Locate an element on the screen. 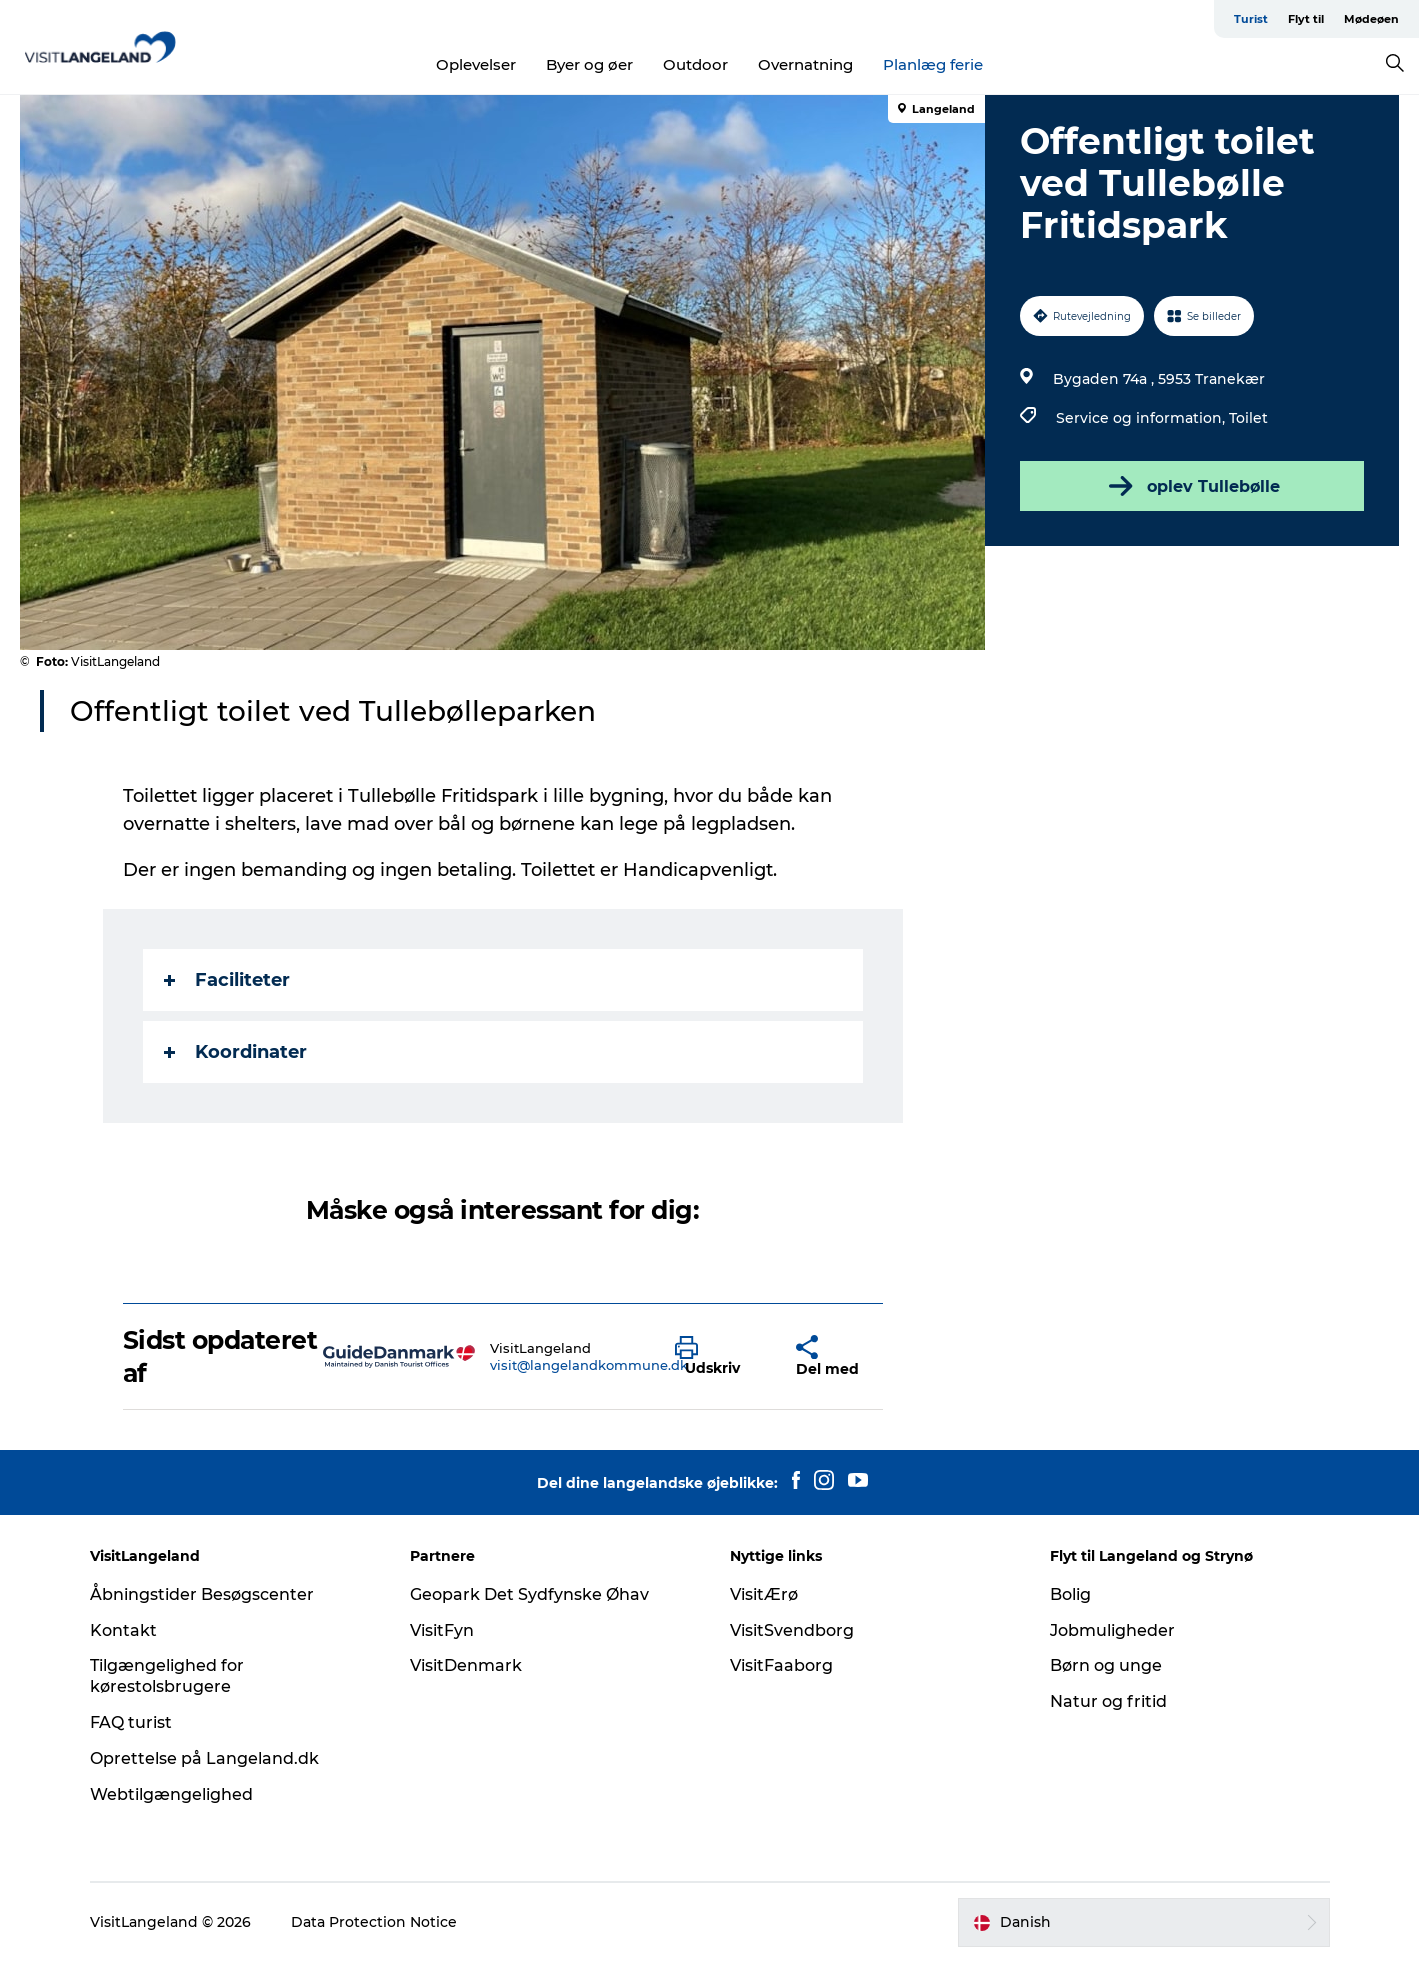  Oplevelser is located at coordinates (476, 64).